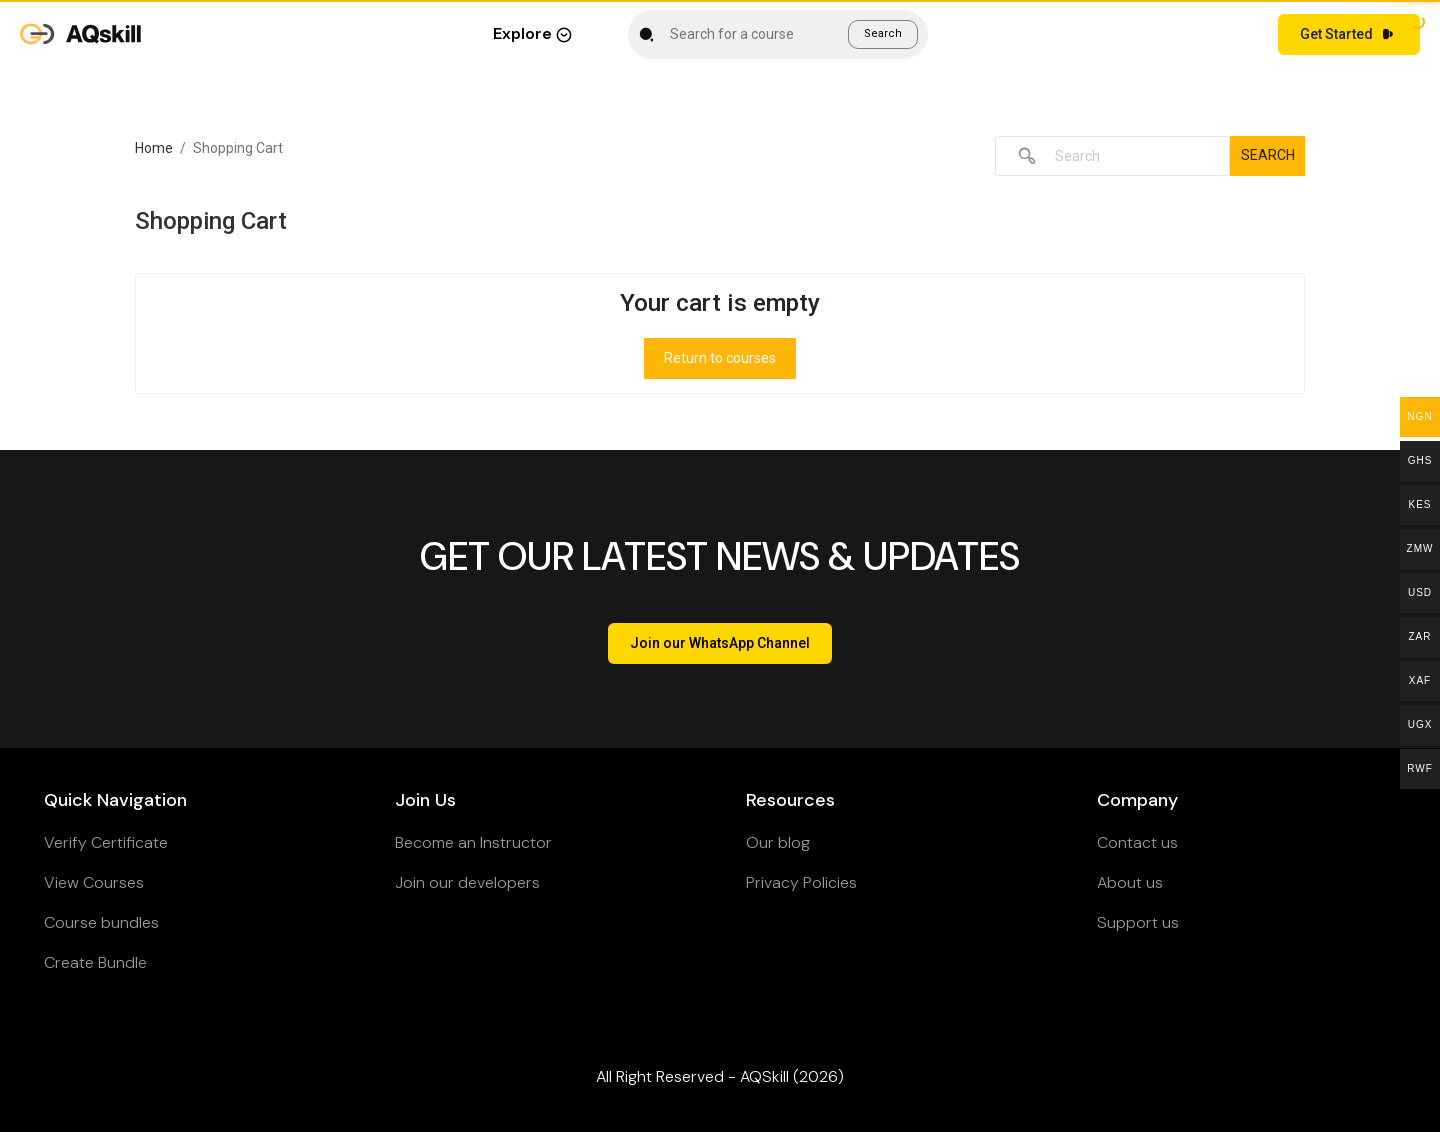  I want to click on Create Bundle, so click(95, 962).